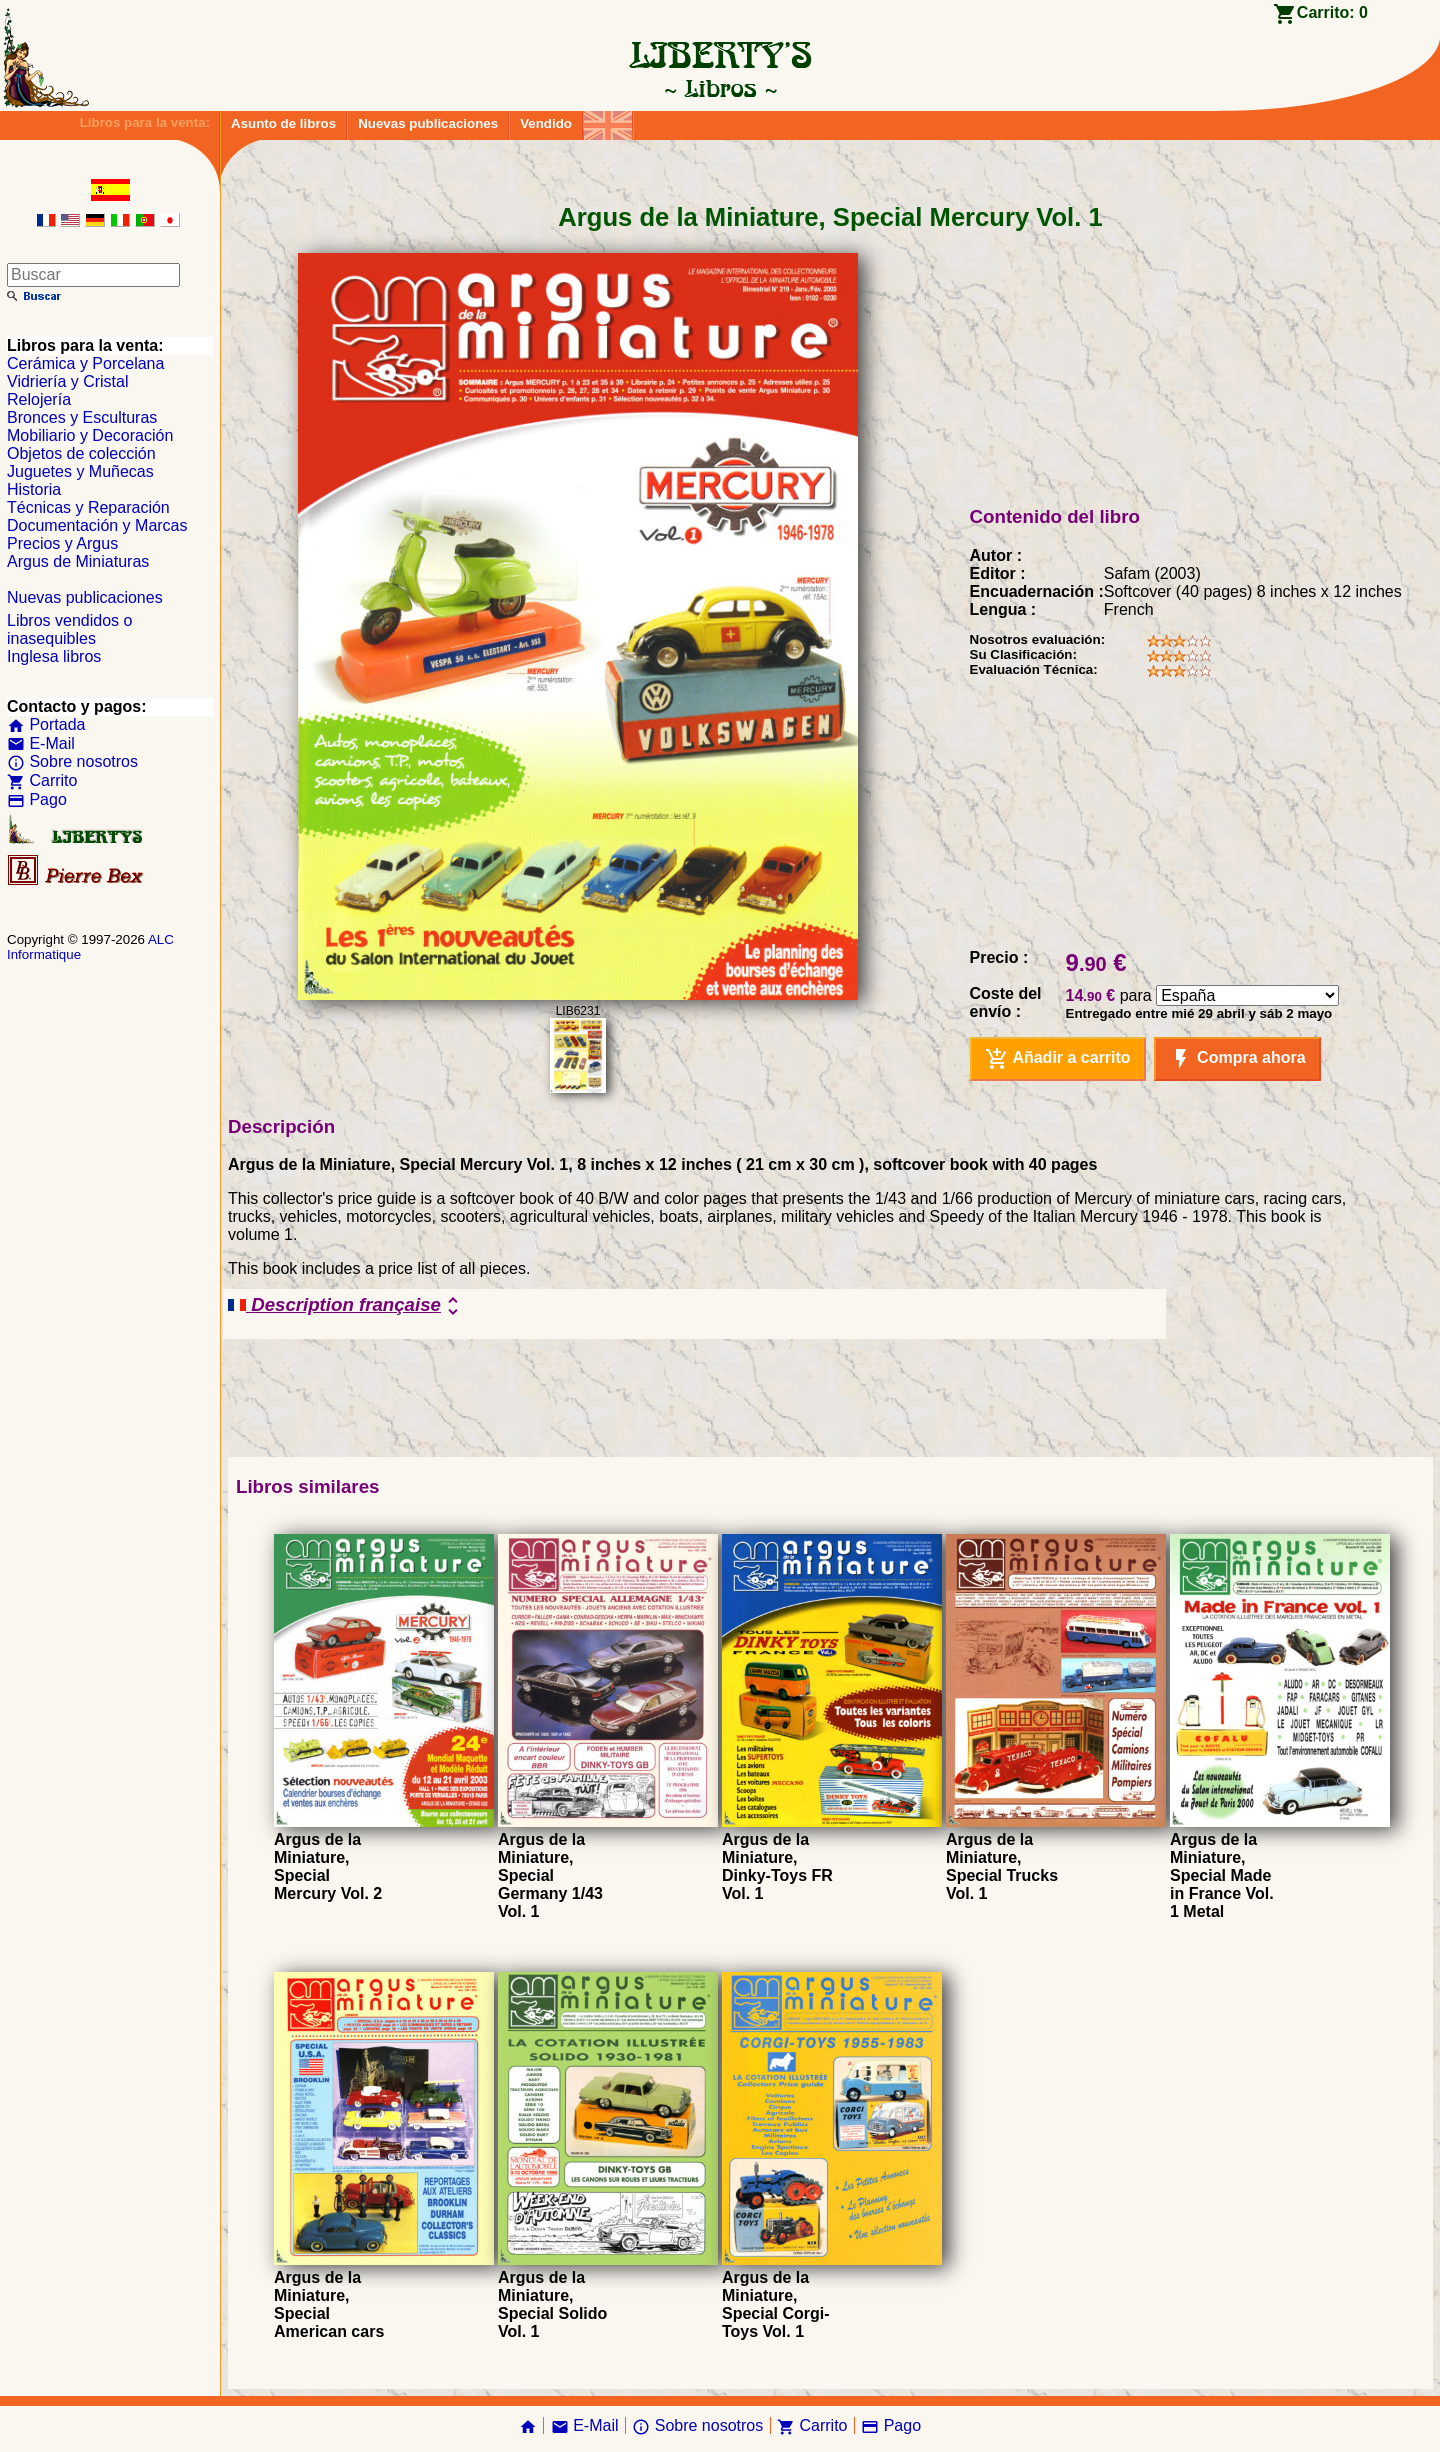  What do you see at coordinates (283, 123) in the screenshot?
I see `Asunto de libros` at bounding box center [283, 123].